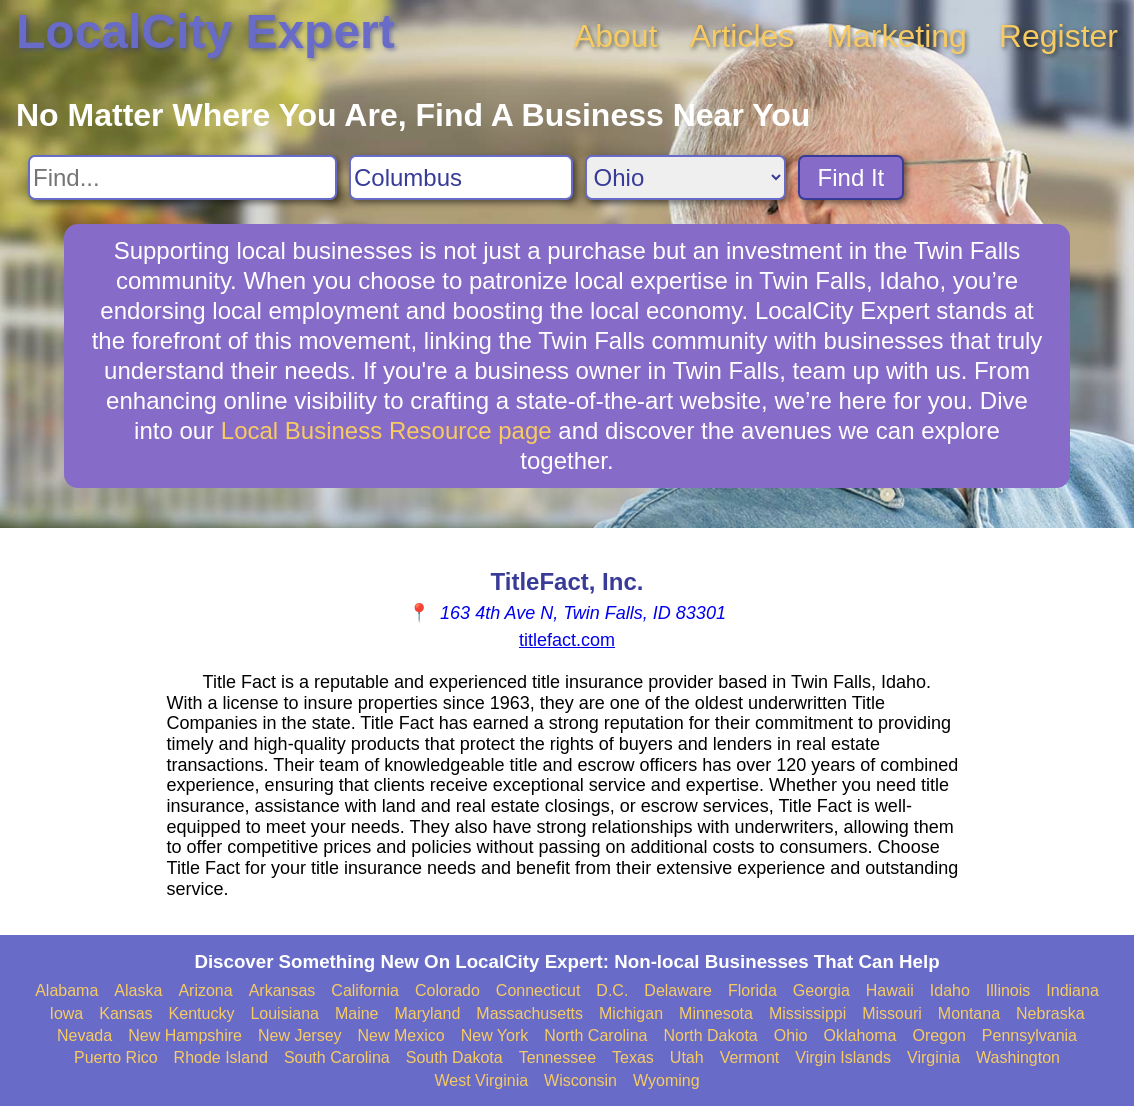 Image resolution: width=1134 pixels, height=1106 pixels. What do you see at coordinates (454, 1057) in the screenshot?
I see `South Dakota` at bounding box center [454, 1057].